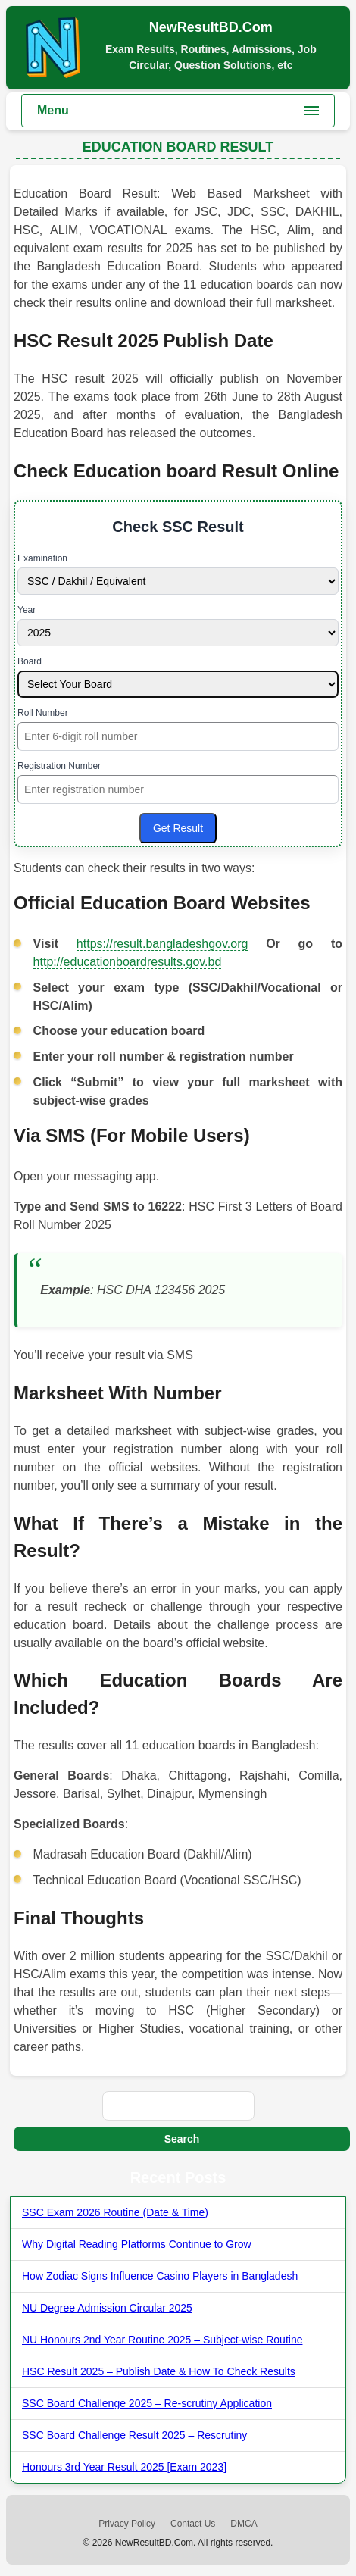 The width and height of the screenshot is (356, 2576). Describe the element at coordinates (192, 2523) in the screenshot. I see `Contact Us` at that location.